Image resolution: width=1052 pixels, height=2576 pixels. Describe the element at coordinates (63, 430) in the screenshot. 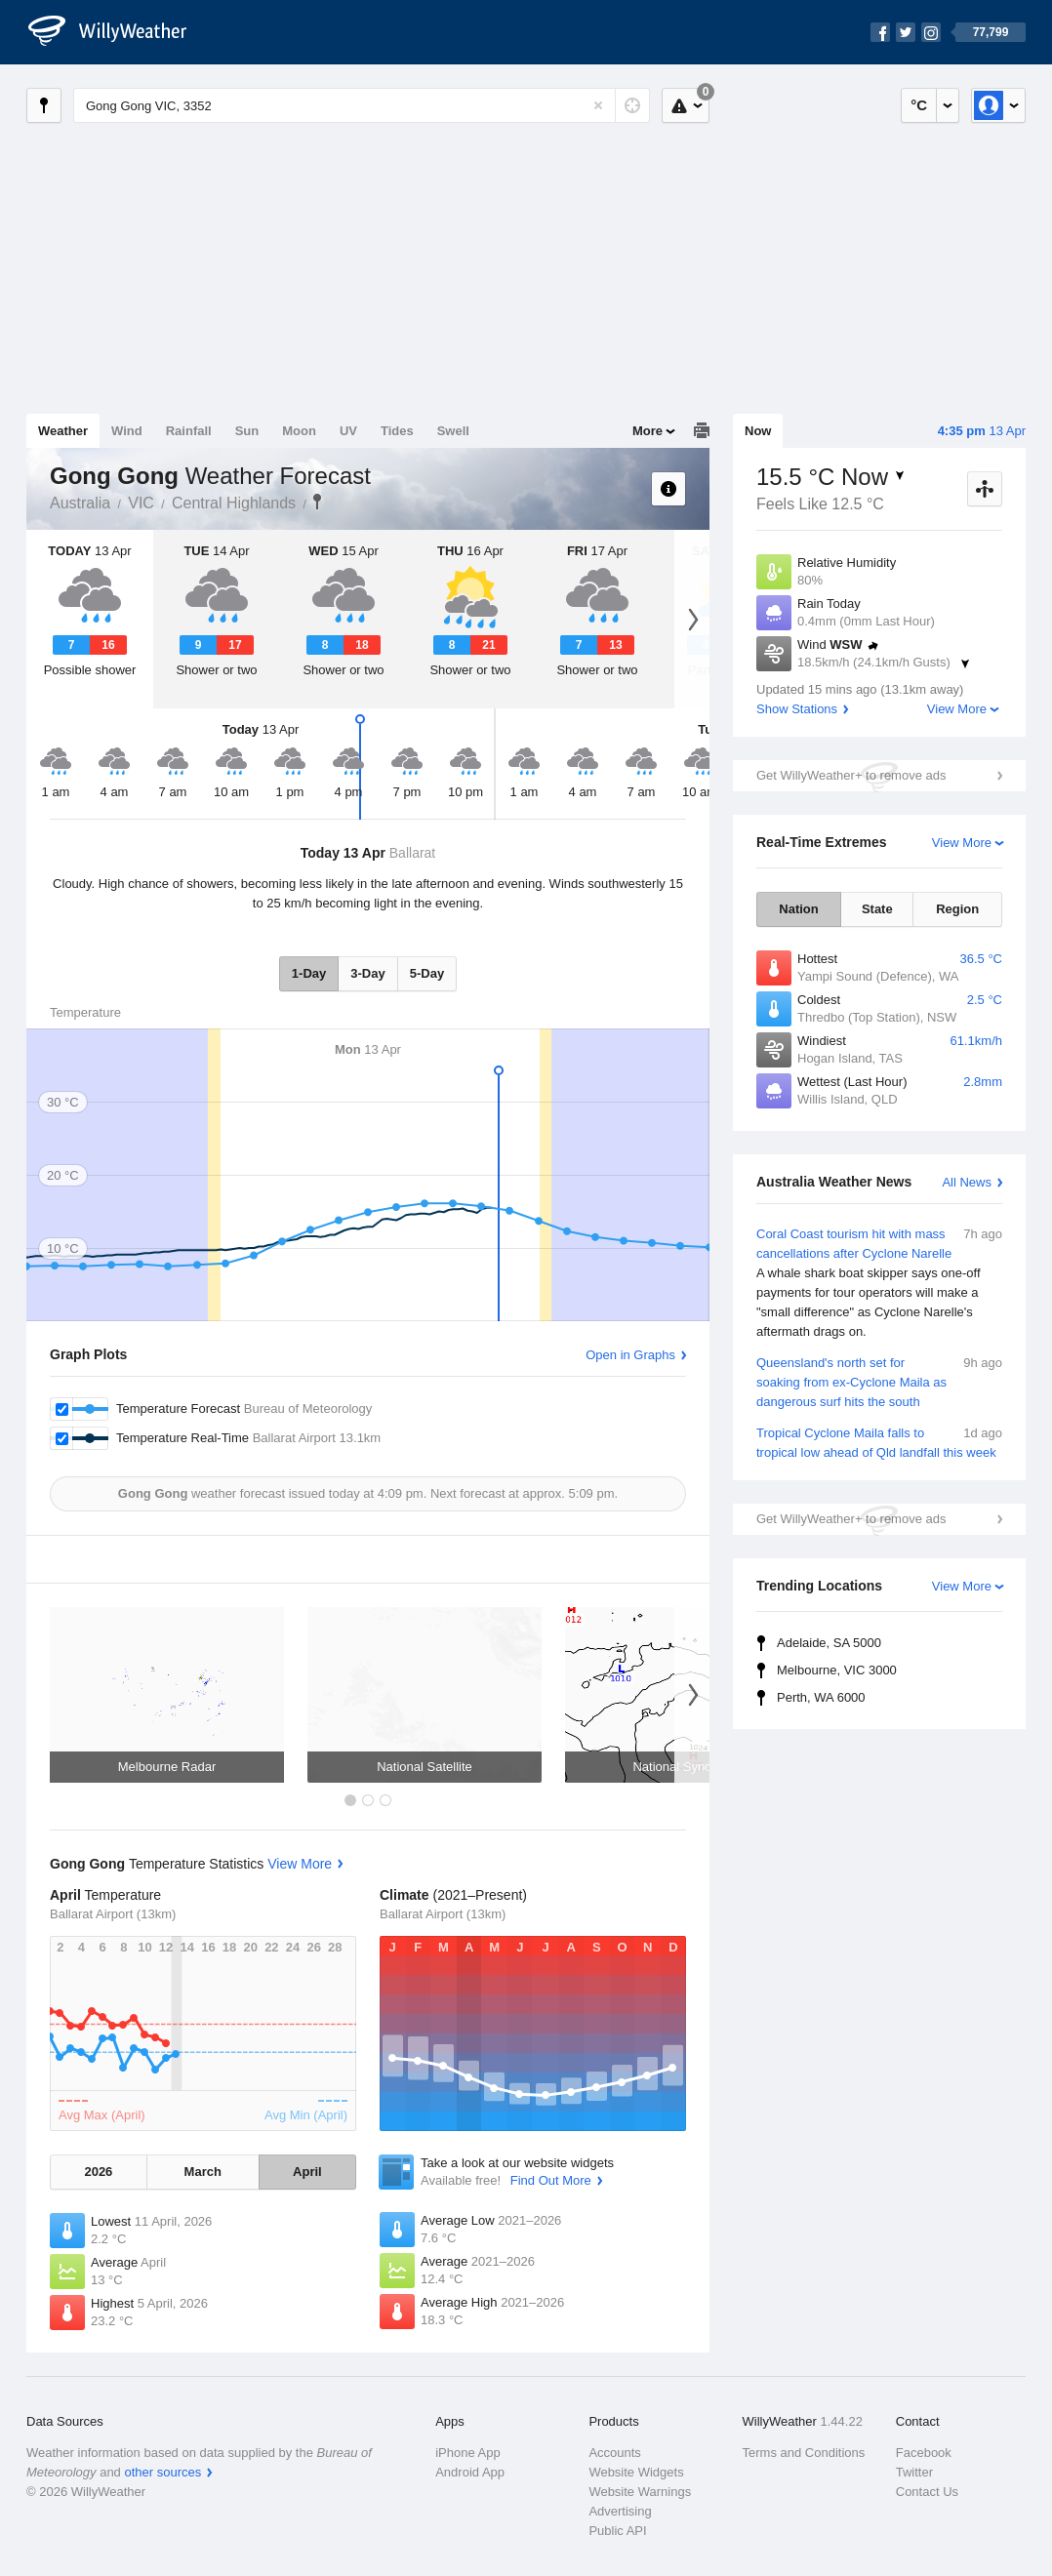

I see `Weather` at that location.